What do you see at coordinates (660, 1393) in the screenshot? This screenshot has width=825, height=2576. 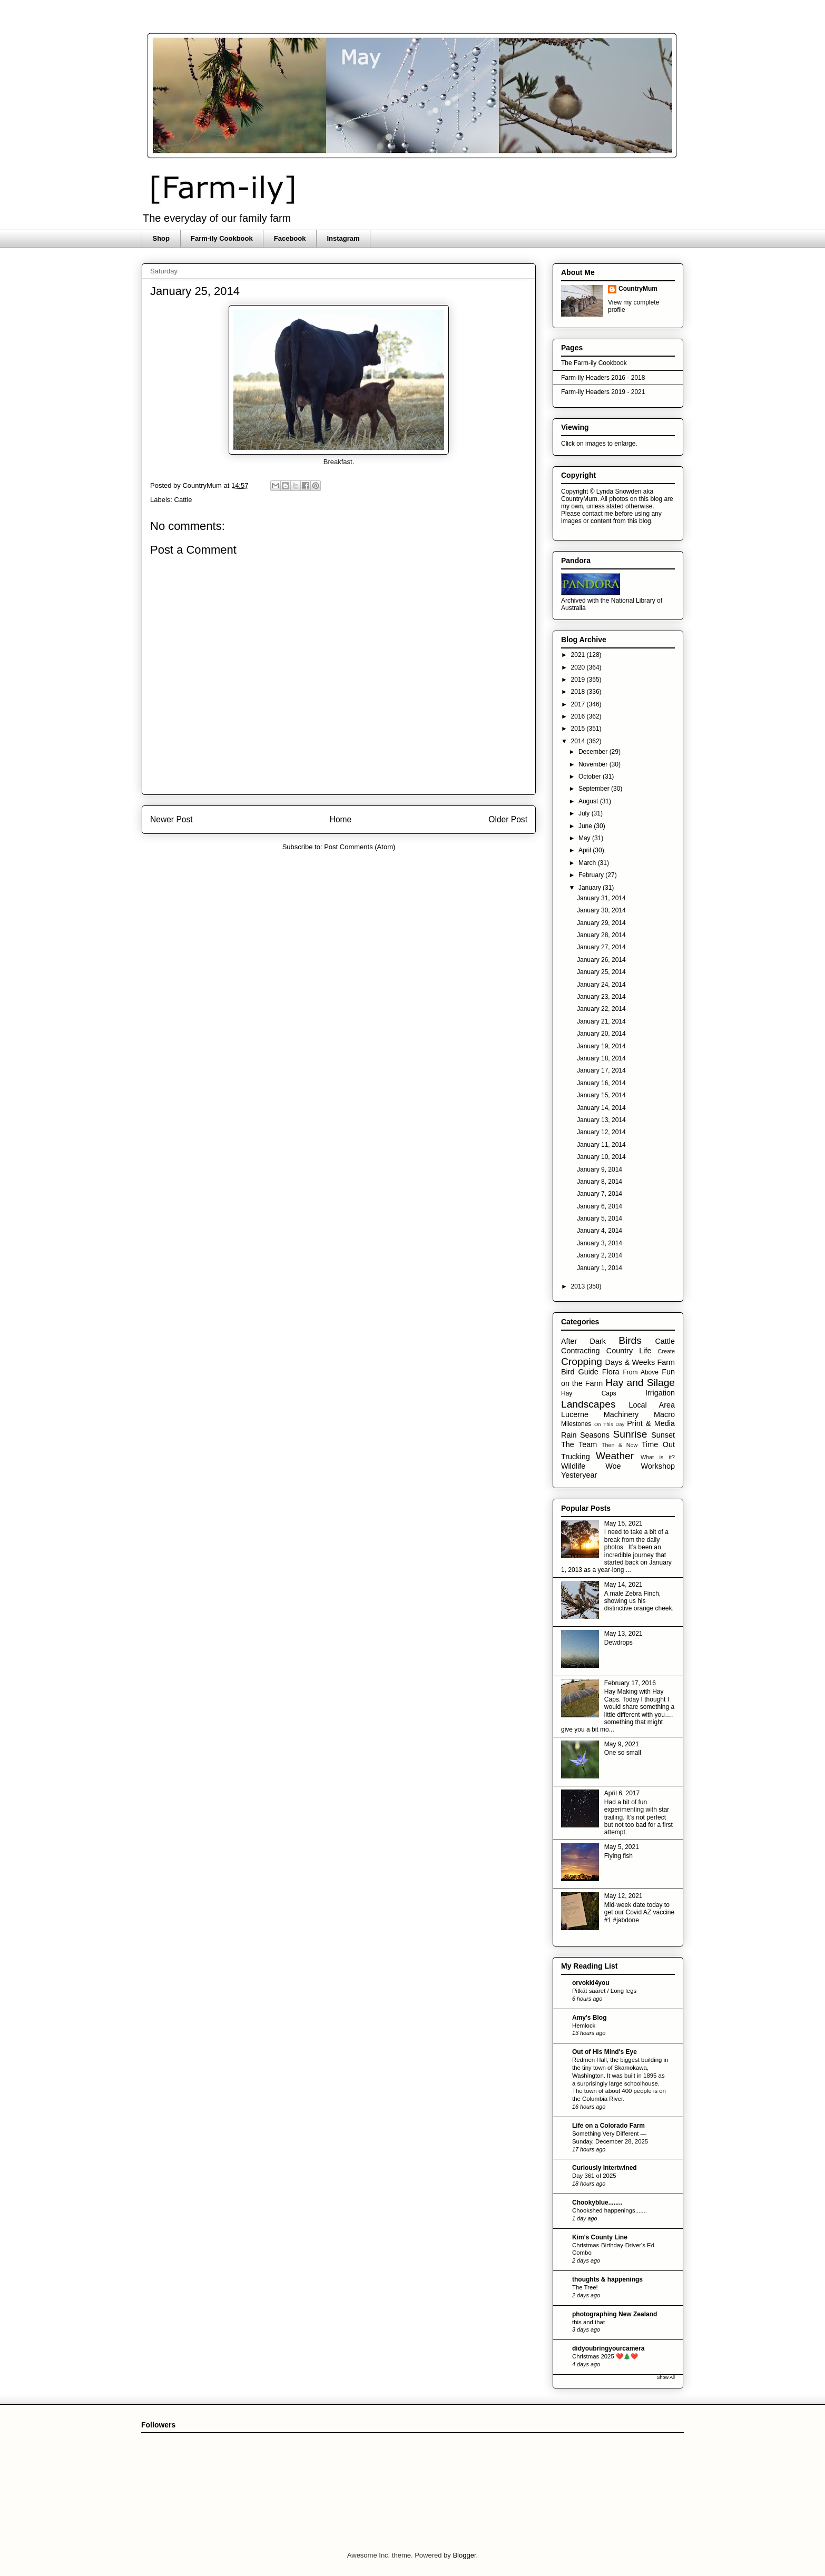 I see `Irrigation` at bounding box center [660, 1393].